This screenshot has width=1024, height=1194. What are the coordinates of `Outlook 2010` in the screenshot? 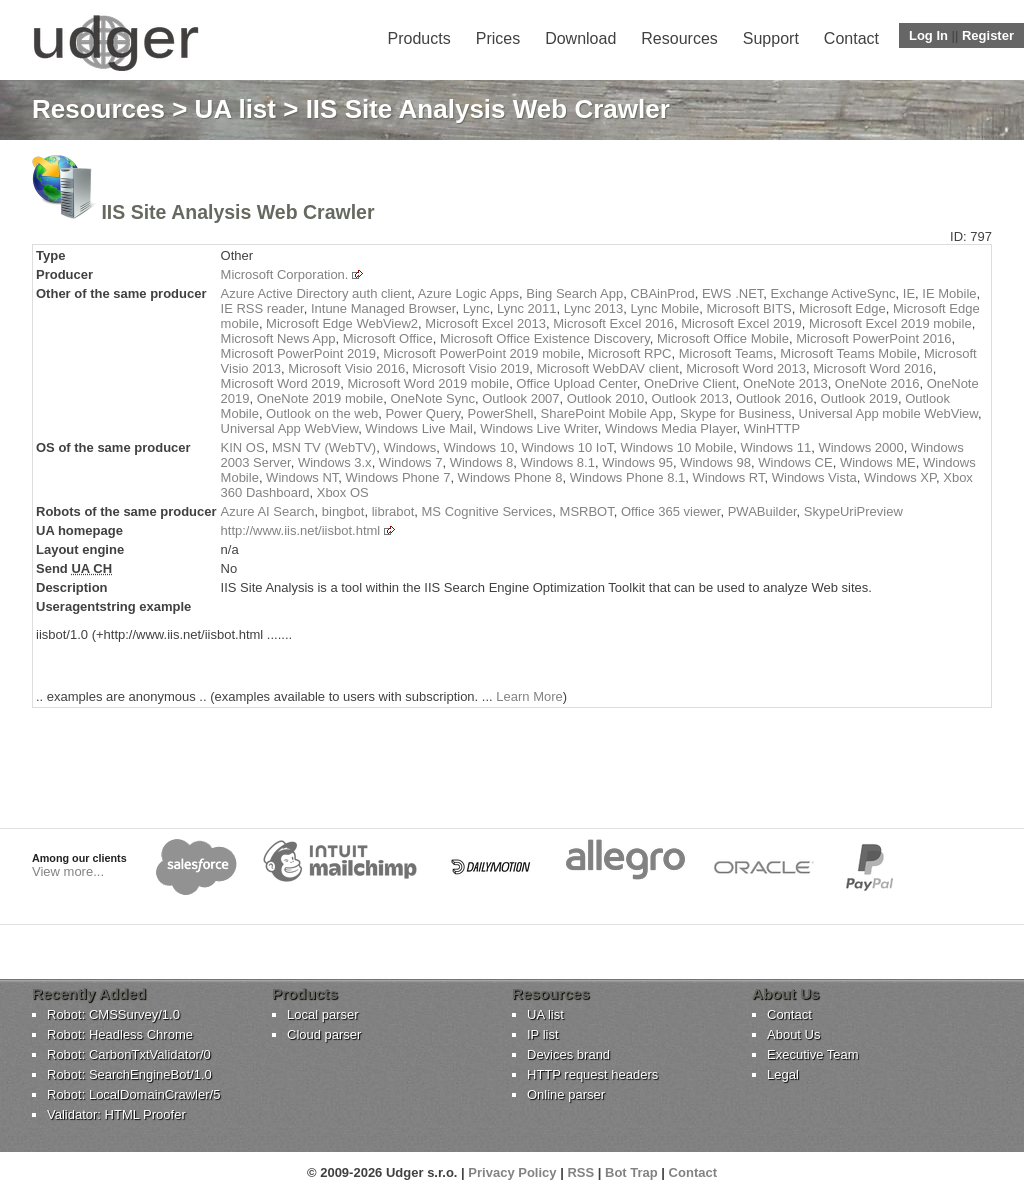 It's located at (605, 398).